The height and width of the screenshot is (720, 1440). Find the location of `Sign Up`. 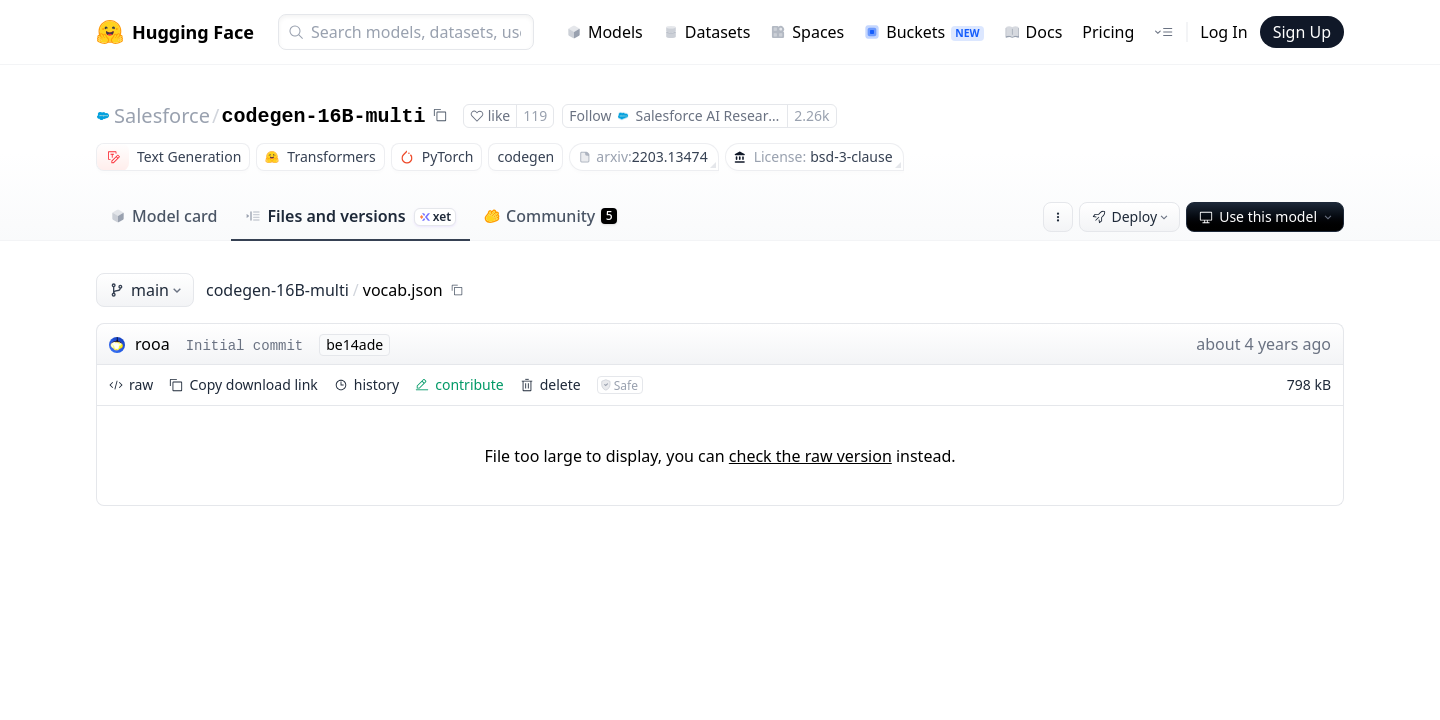

Sign Up is located at coordinates (1302, 32).